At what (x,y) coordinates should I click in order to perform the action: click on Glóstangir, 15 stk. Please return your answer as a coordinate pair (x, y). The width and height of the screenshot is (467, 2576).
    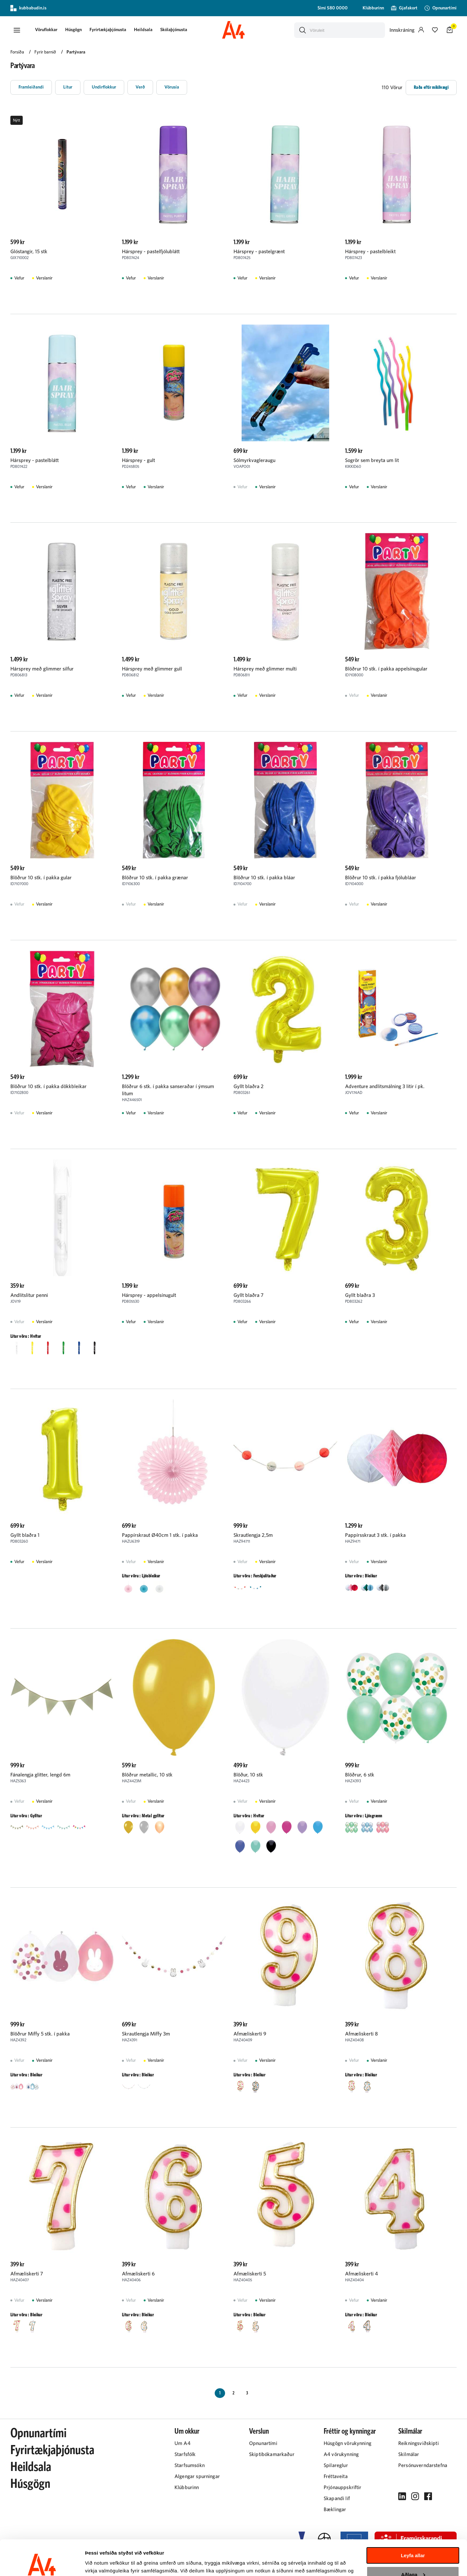
    Looking at the image, I should click on (28, 251).